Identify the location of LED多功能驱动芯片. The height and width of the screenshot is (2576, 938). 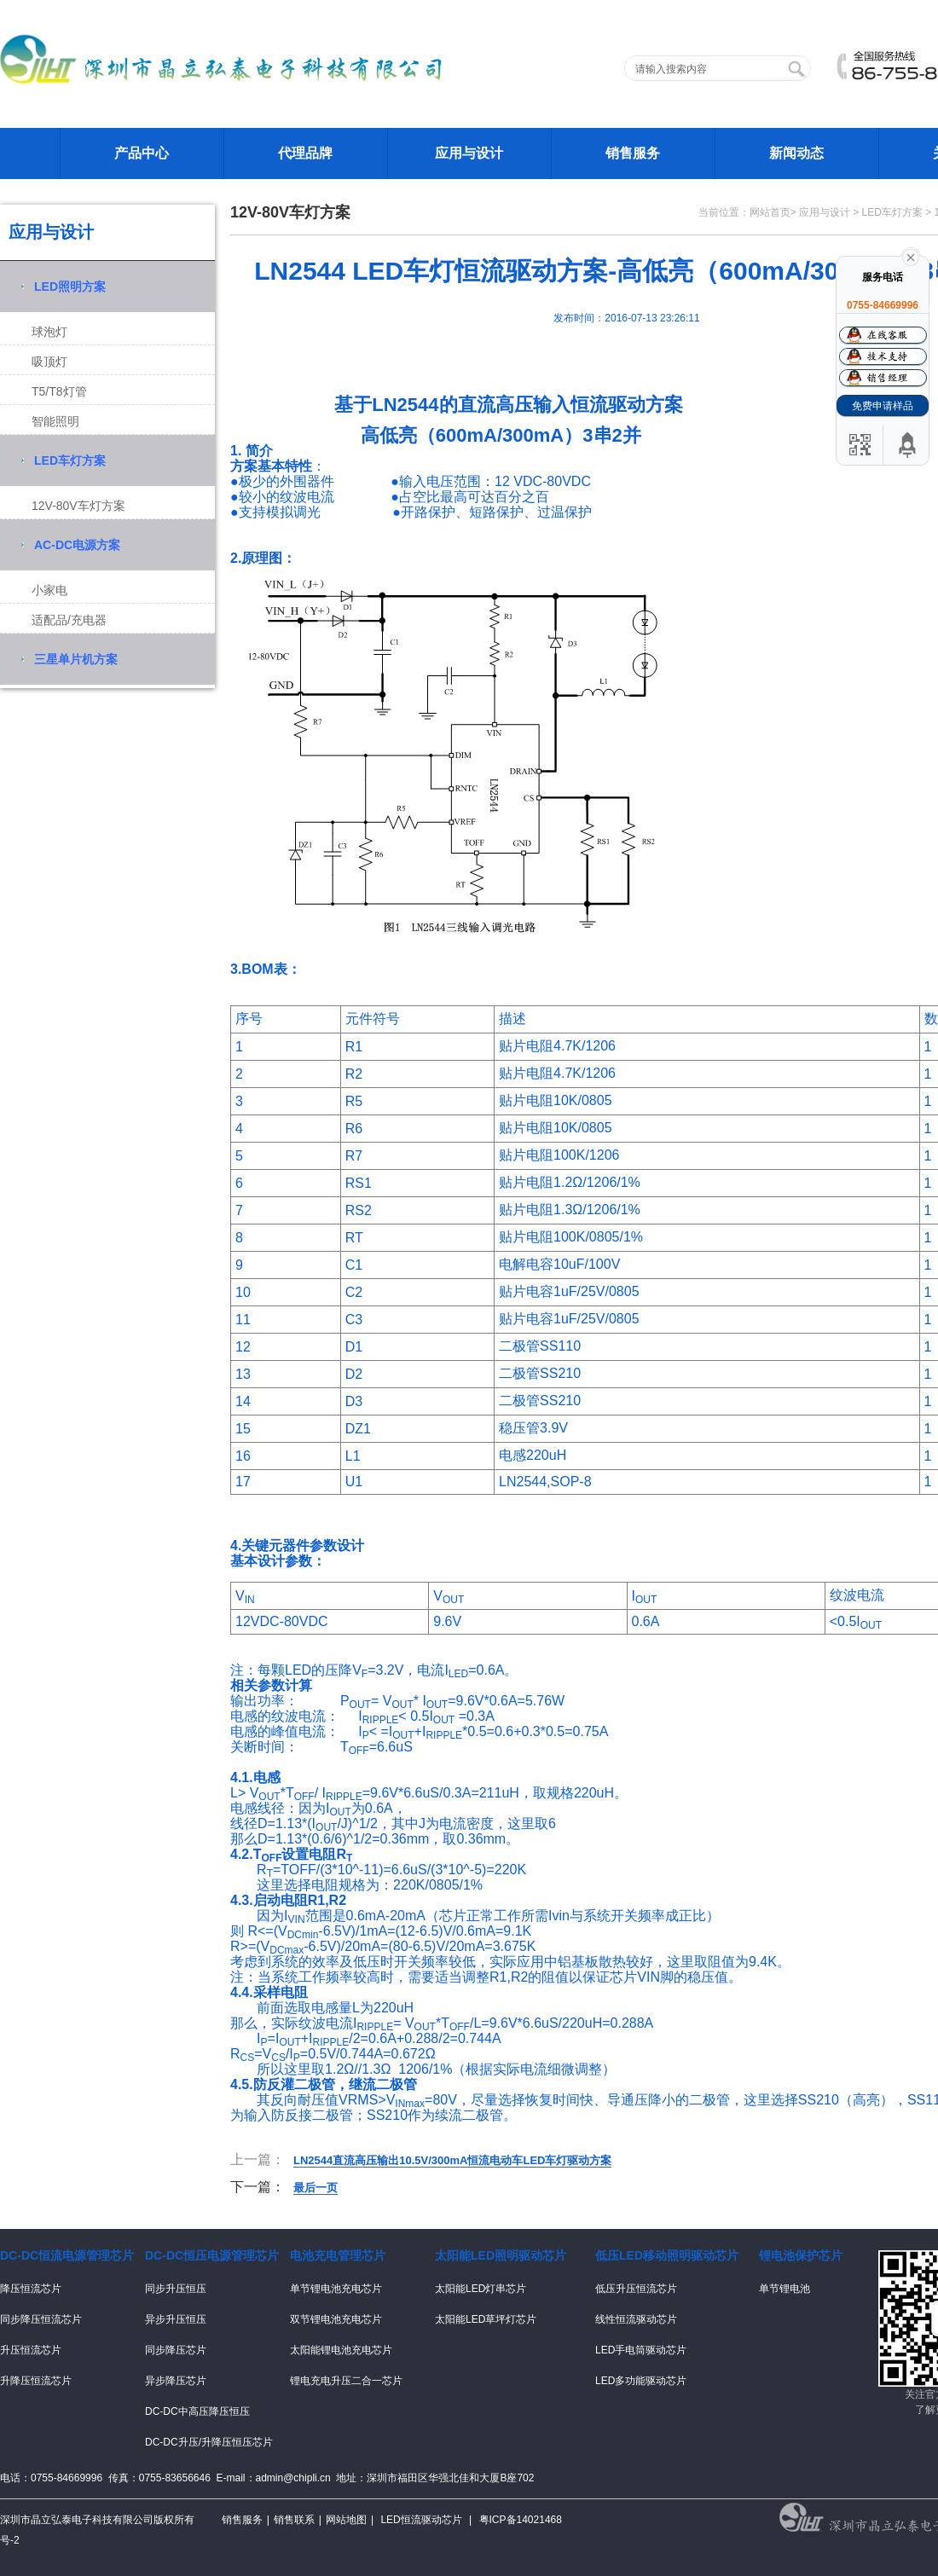
(640, 2381).